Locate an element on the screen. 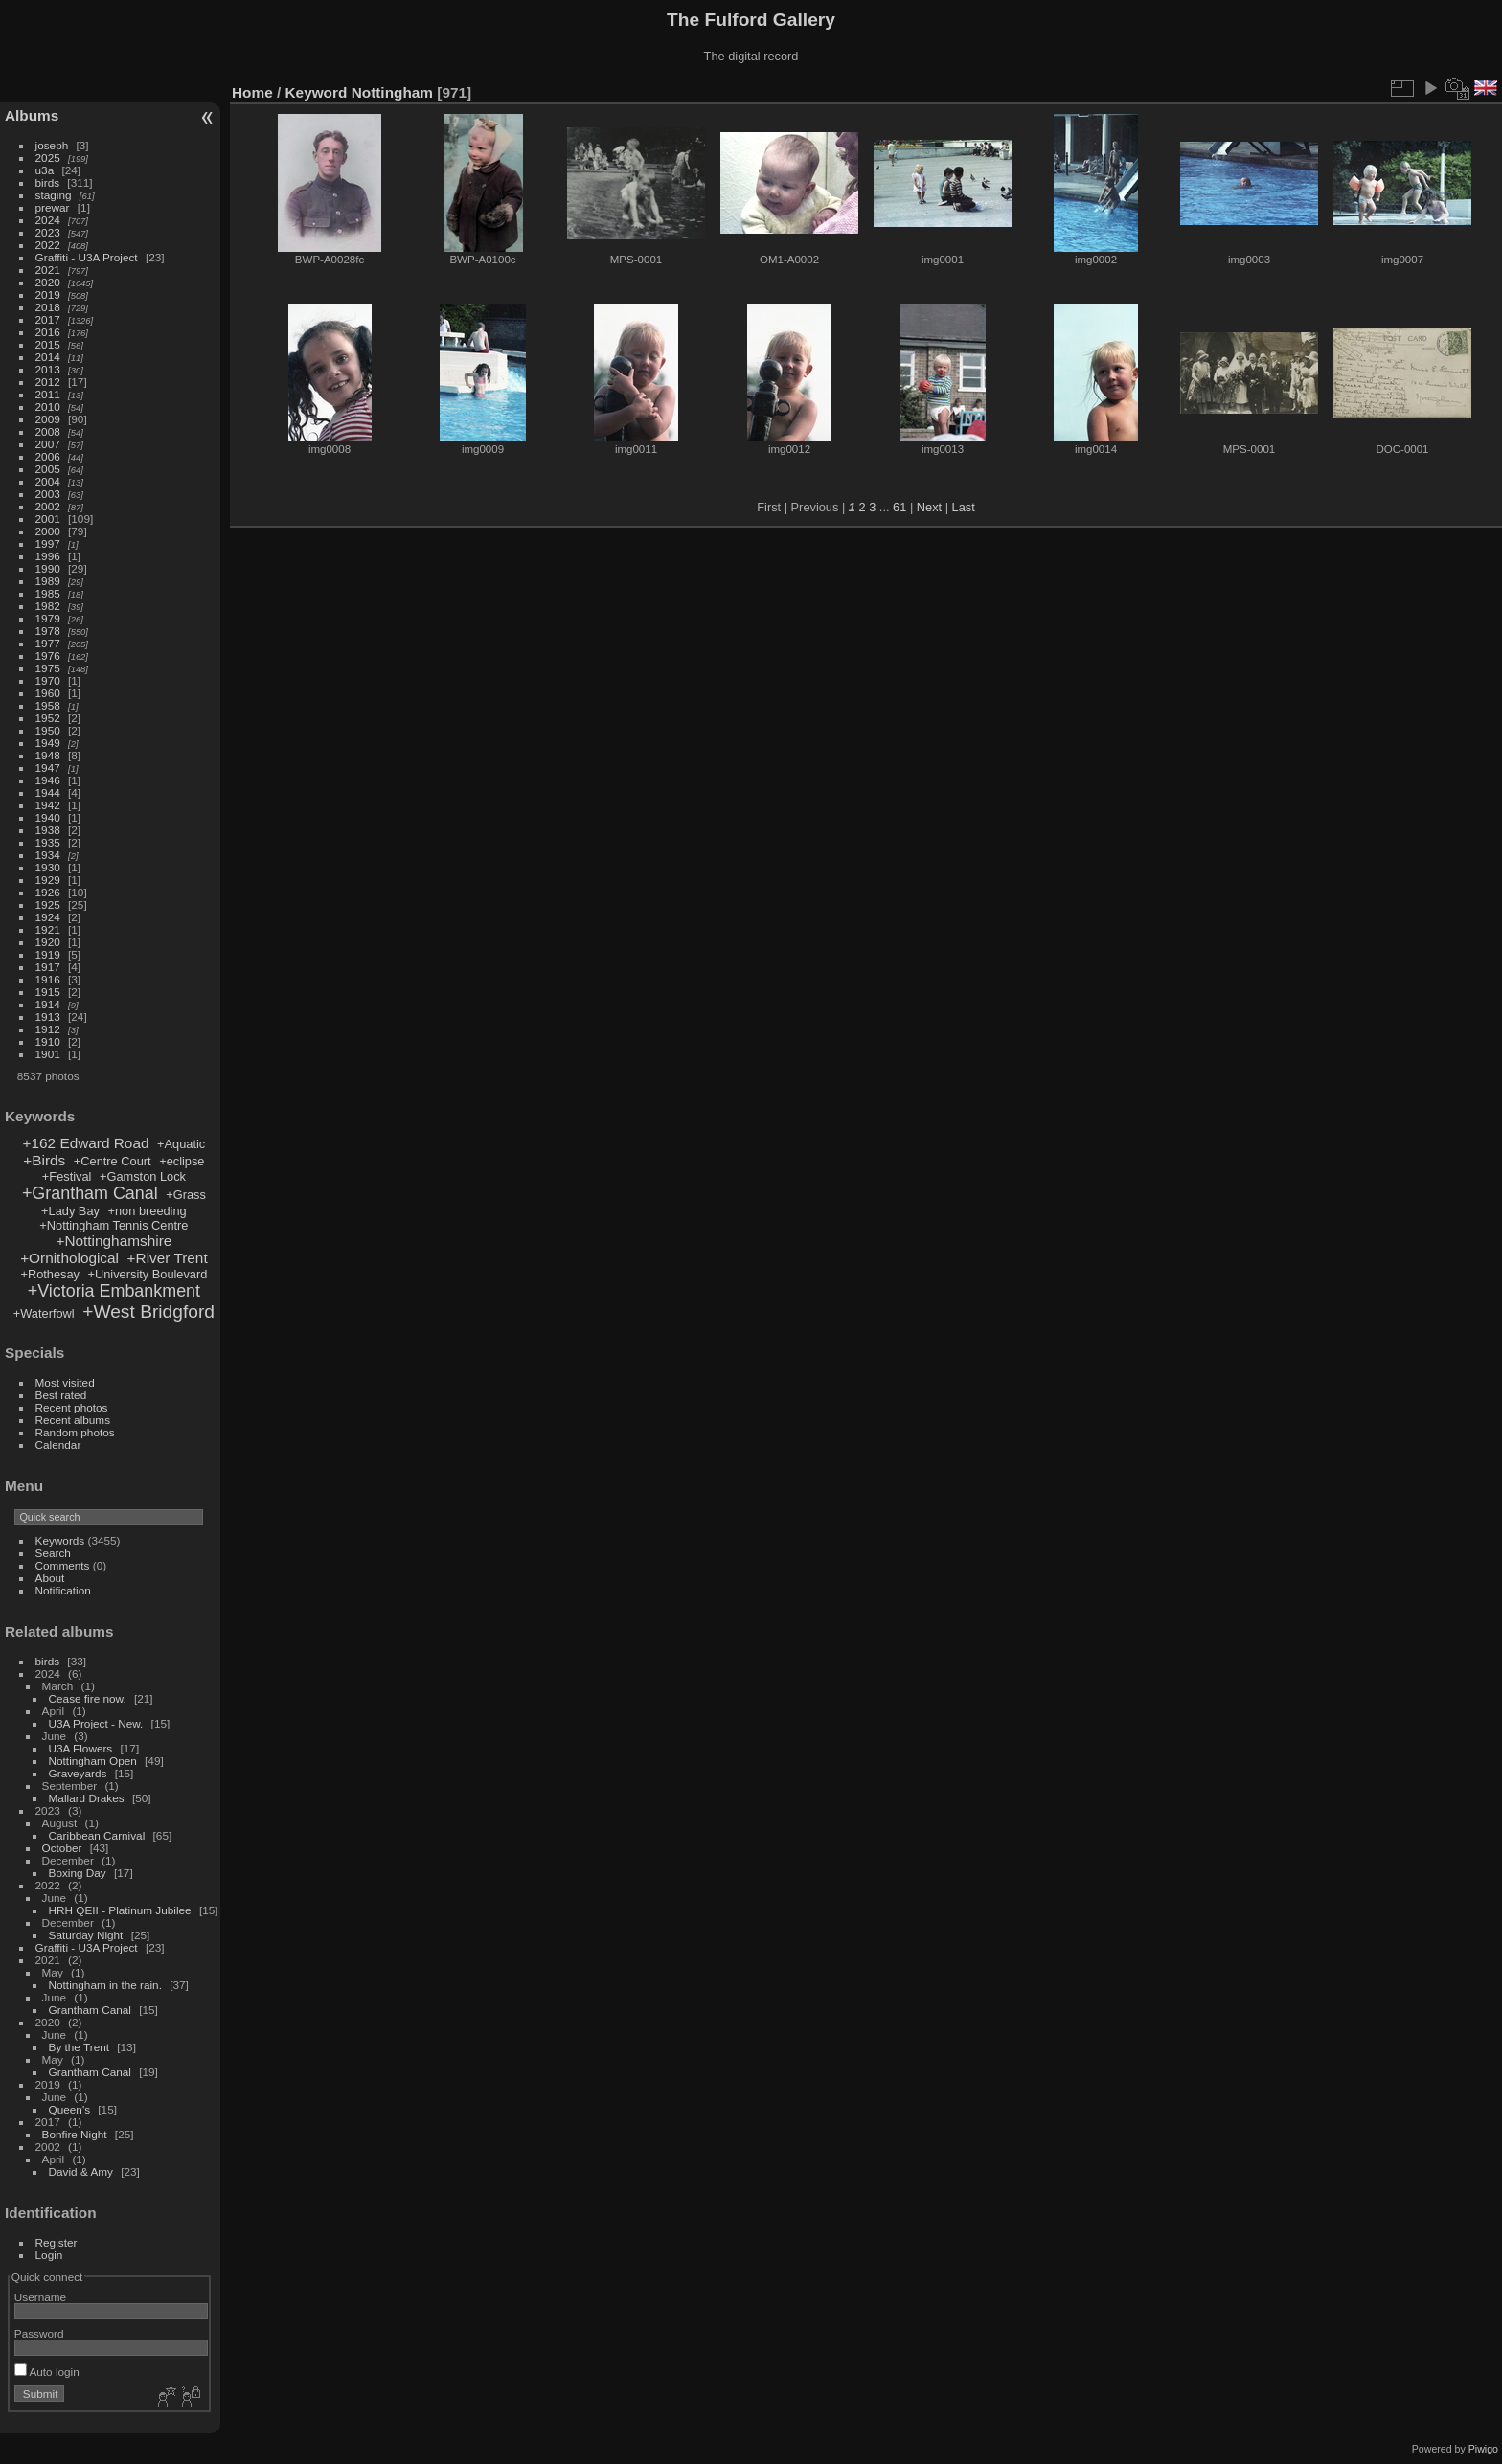 Image resolution: width=1502 pixels, height=2464 pixels. 1935 is located at coordinates (47, 842).